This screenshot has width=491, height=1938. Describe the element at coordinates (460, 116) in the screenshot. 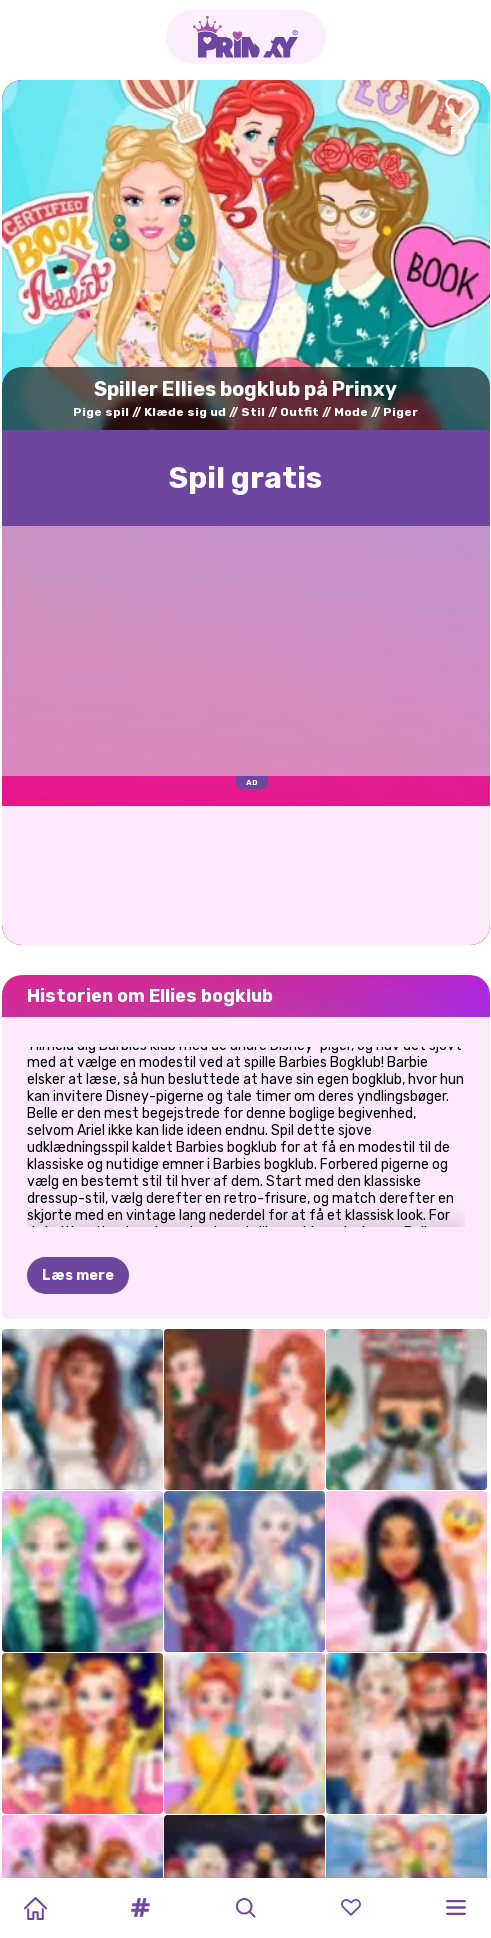

I see `[Add to favorites]` at that location.